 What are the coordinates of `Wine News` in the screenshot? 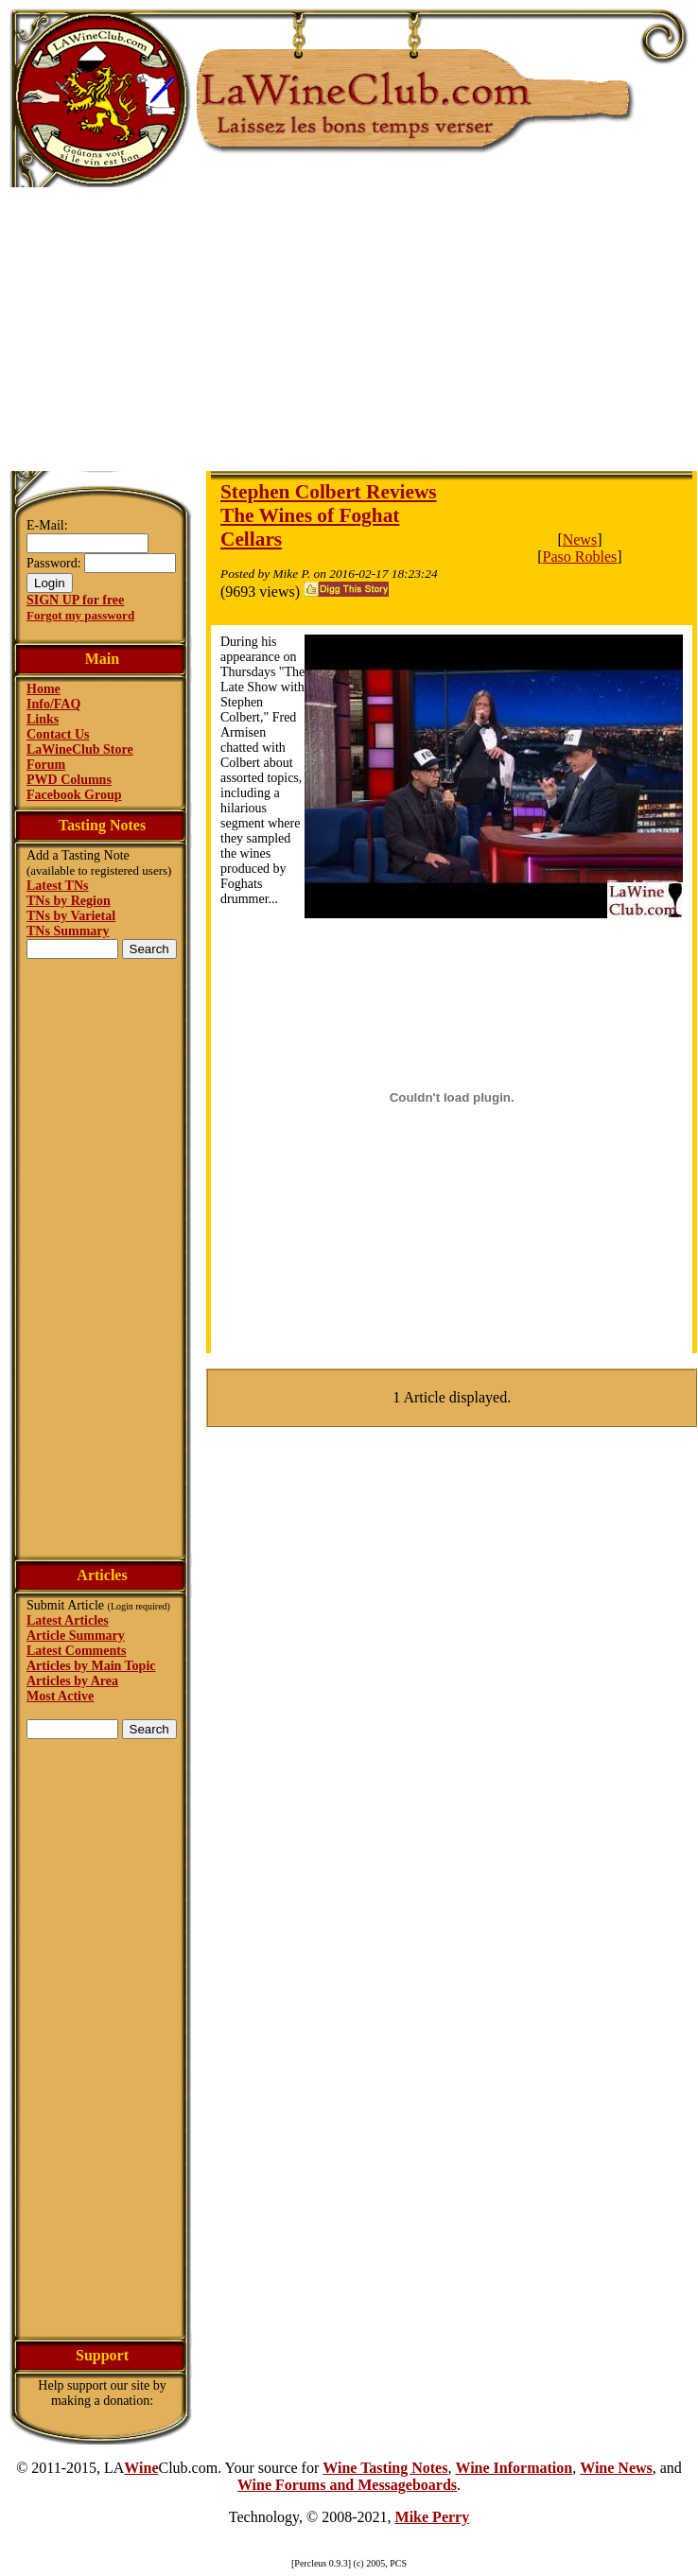 It's located at (616, 2468).